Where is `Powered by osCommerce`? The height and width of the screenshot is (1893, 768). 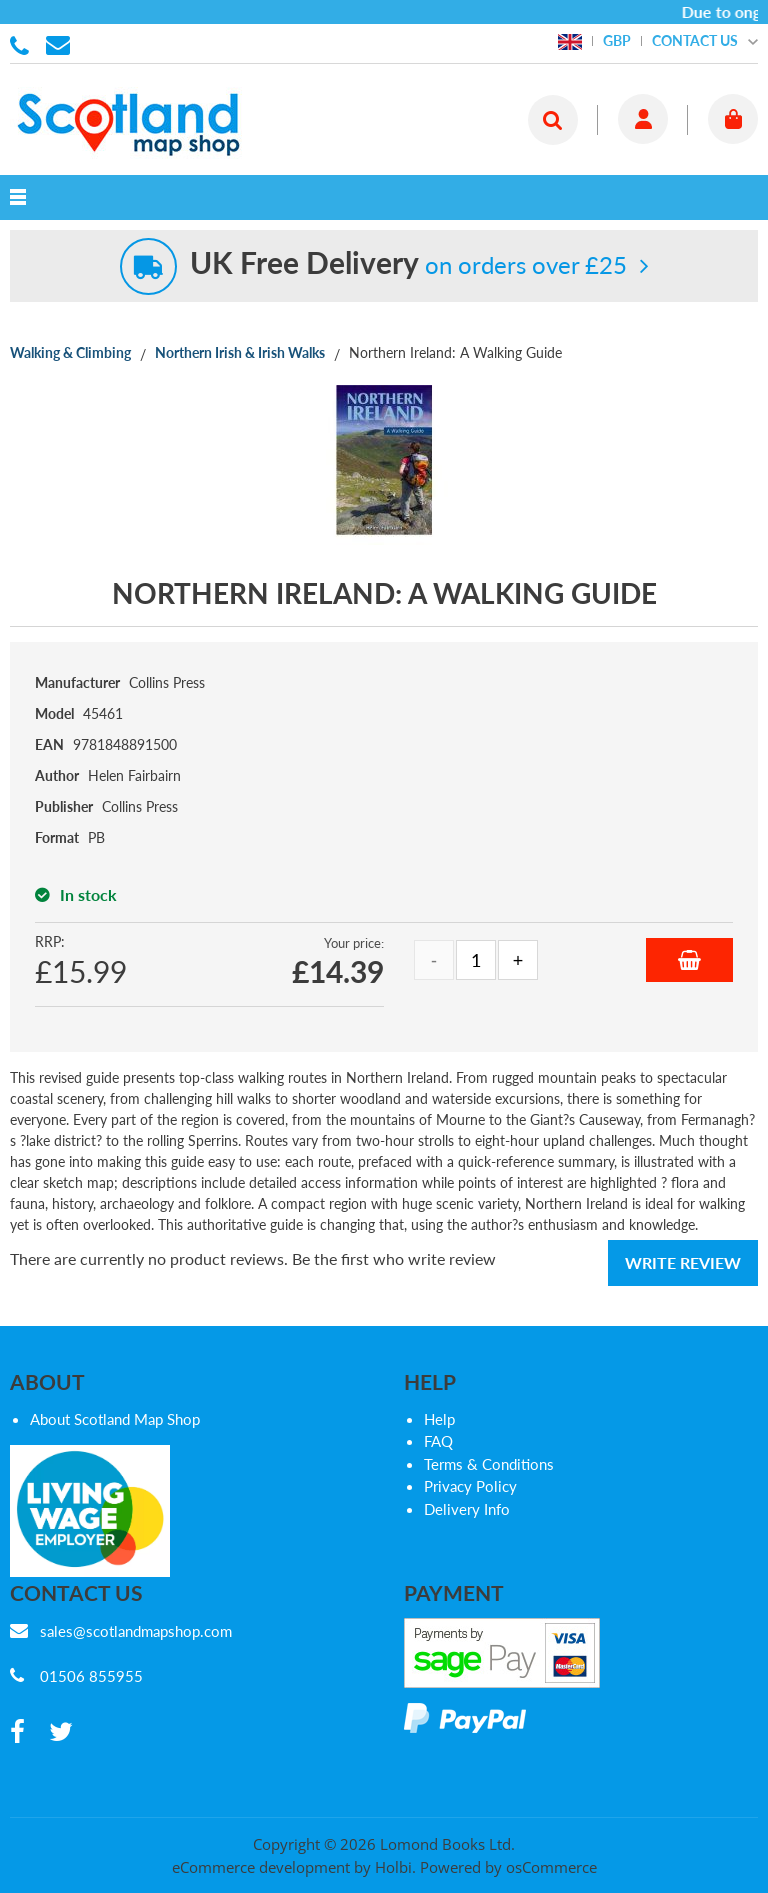
Powered by osCommerce is located at coordinates (508, 1867).